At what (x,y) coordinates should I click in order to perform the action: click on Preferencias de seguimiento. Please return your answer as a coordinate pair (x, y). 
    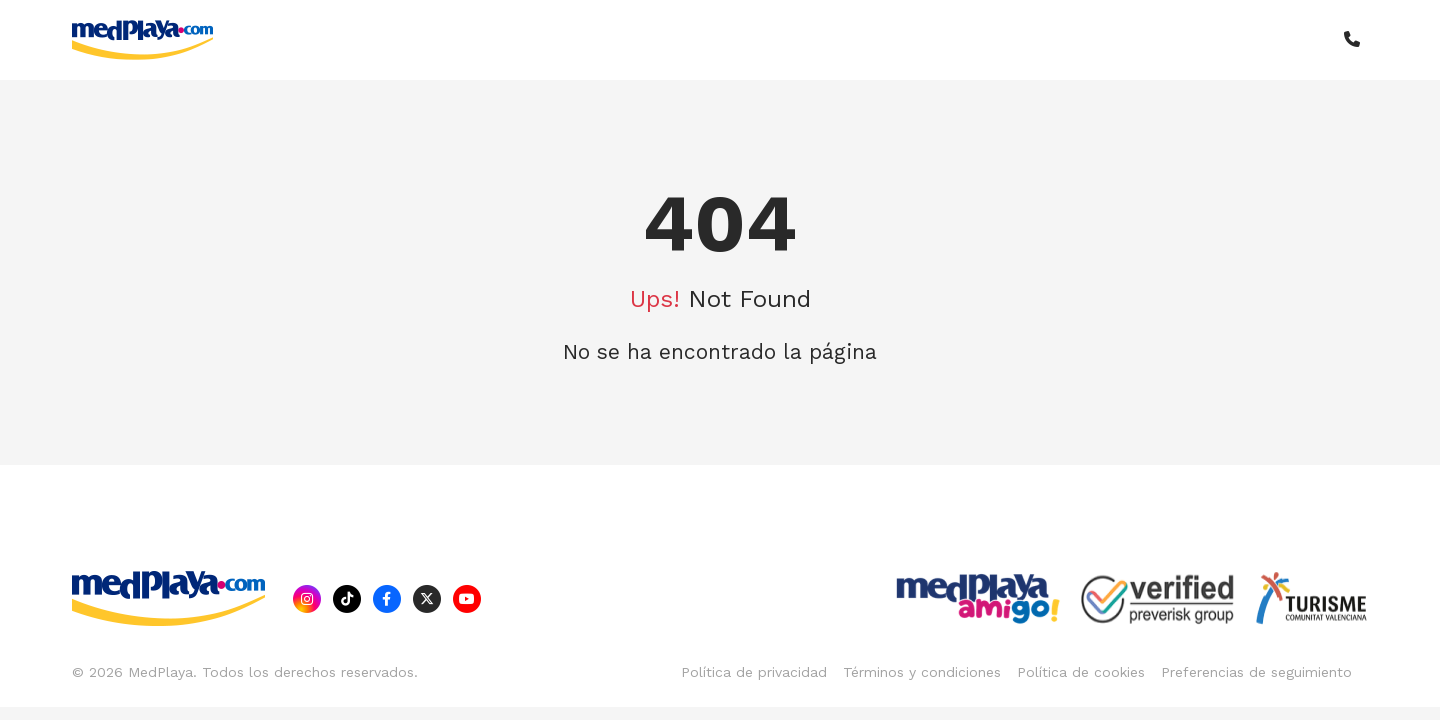
    Looking at the image, I should click on (1256, 672).